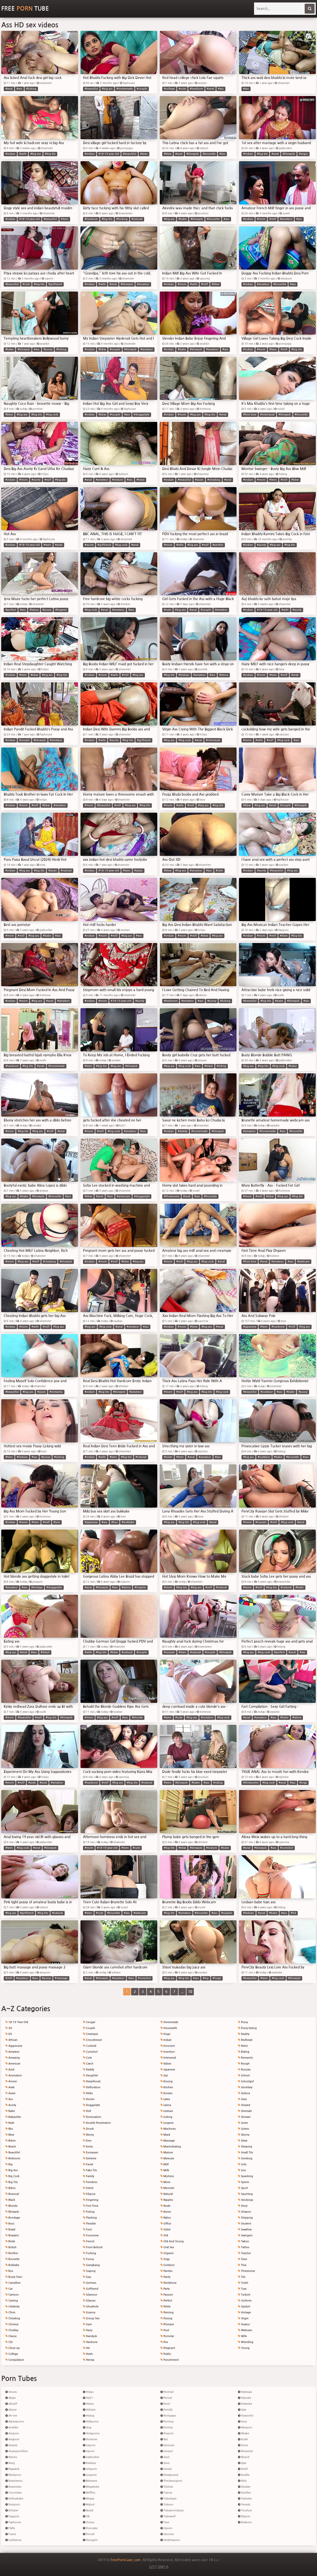  What do you see at coordinates (10, 2398) in the screenshot?
I see `Abjav` at bounding box center [10, 2398].